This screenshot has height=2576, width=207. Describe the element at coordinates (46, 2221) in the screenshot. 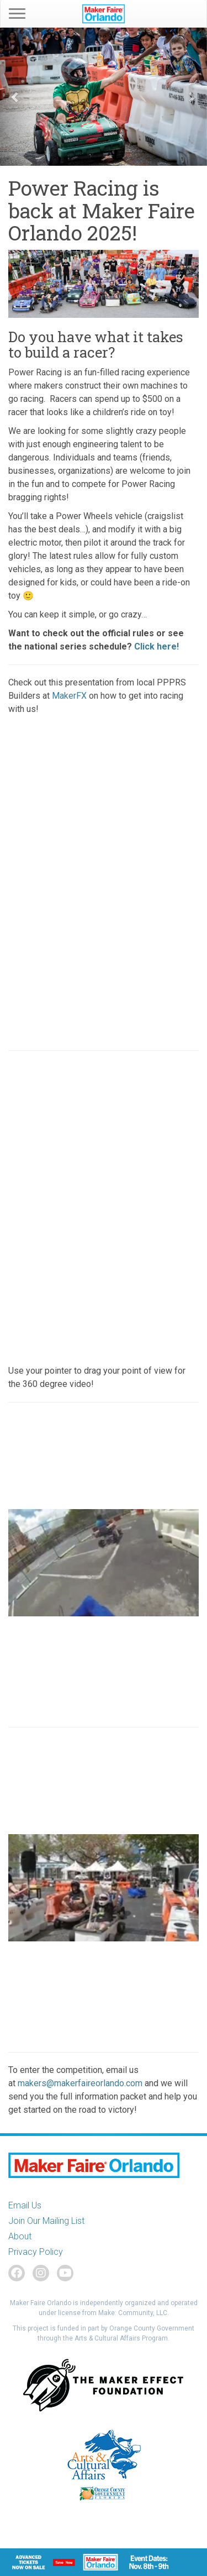

I see `Join Our Mailing List` at that location.